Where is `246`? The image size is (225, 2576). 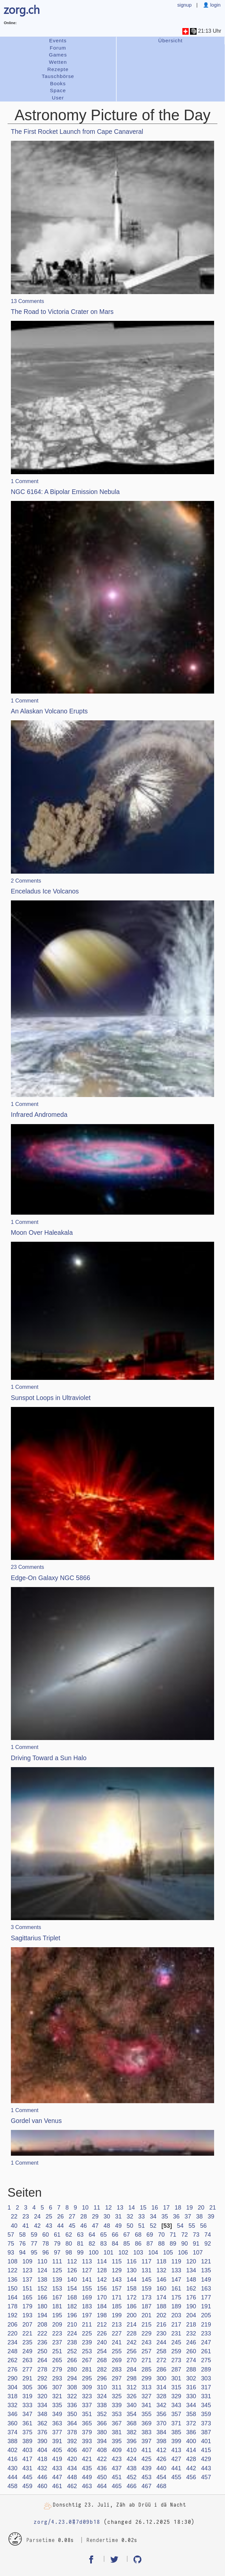 246 is located at coordinates (191, 2342).